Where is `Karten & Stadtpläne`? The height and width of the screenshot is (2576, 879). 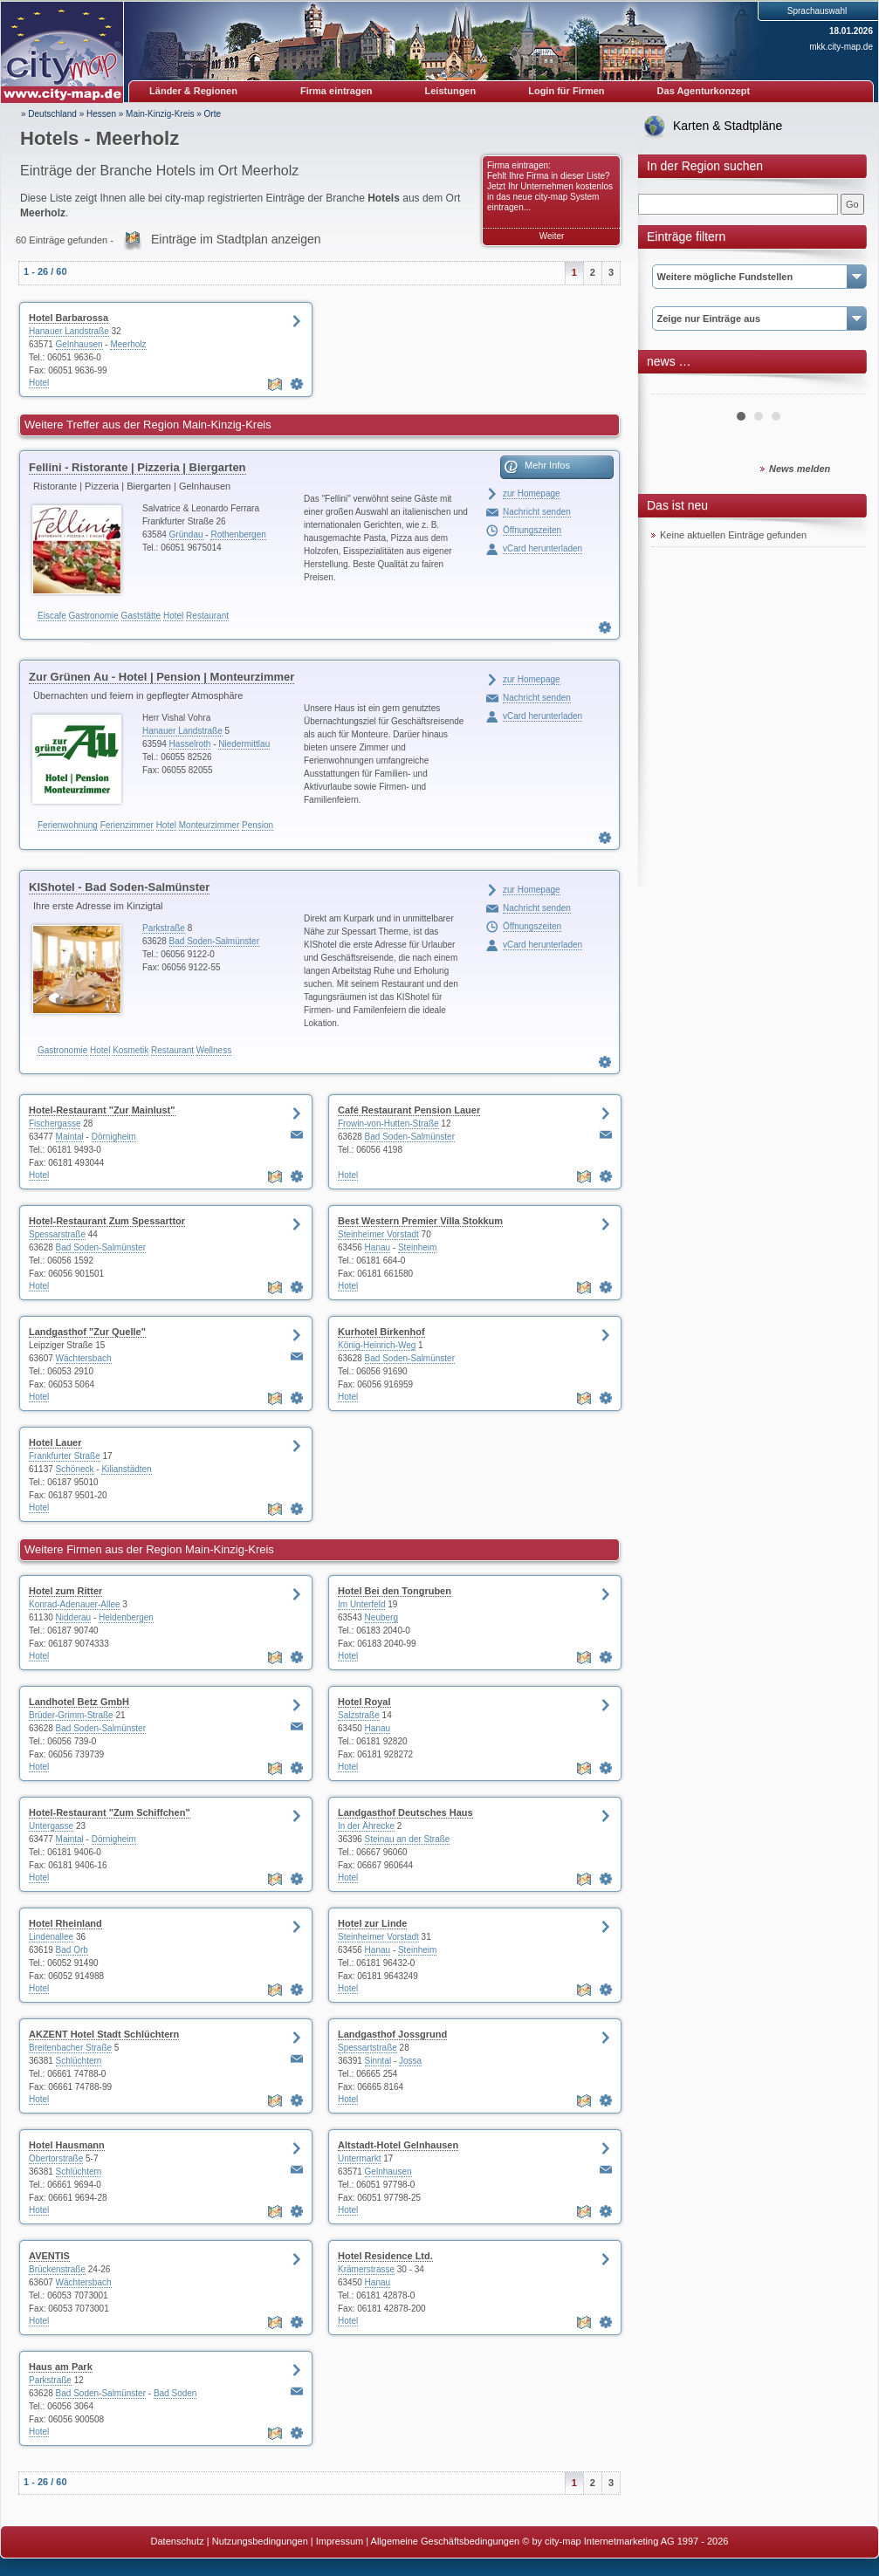
Karten & Stadtpläne is located at coordinates (727, 126).